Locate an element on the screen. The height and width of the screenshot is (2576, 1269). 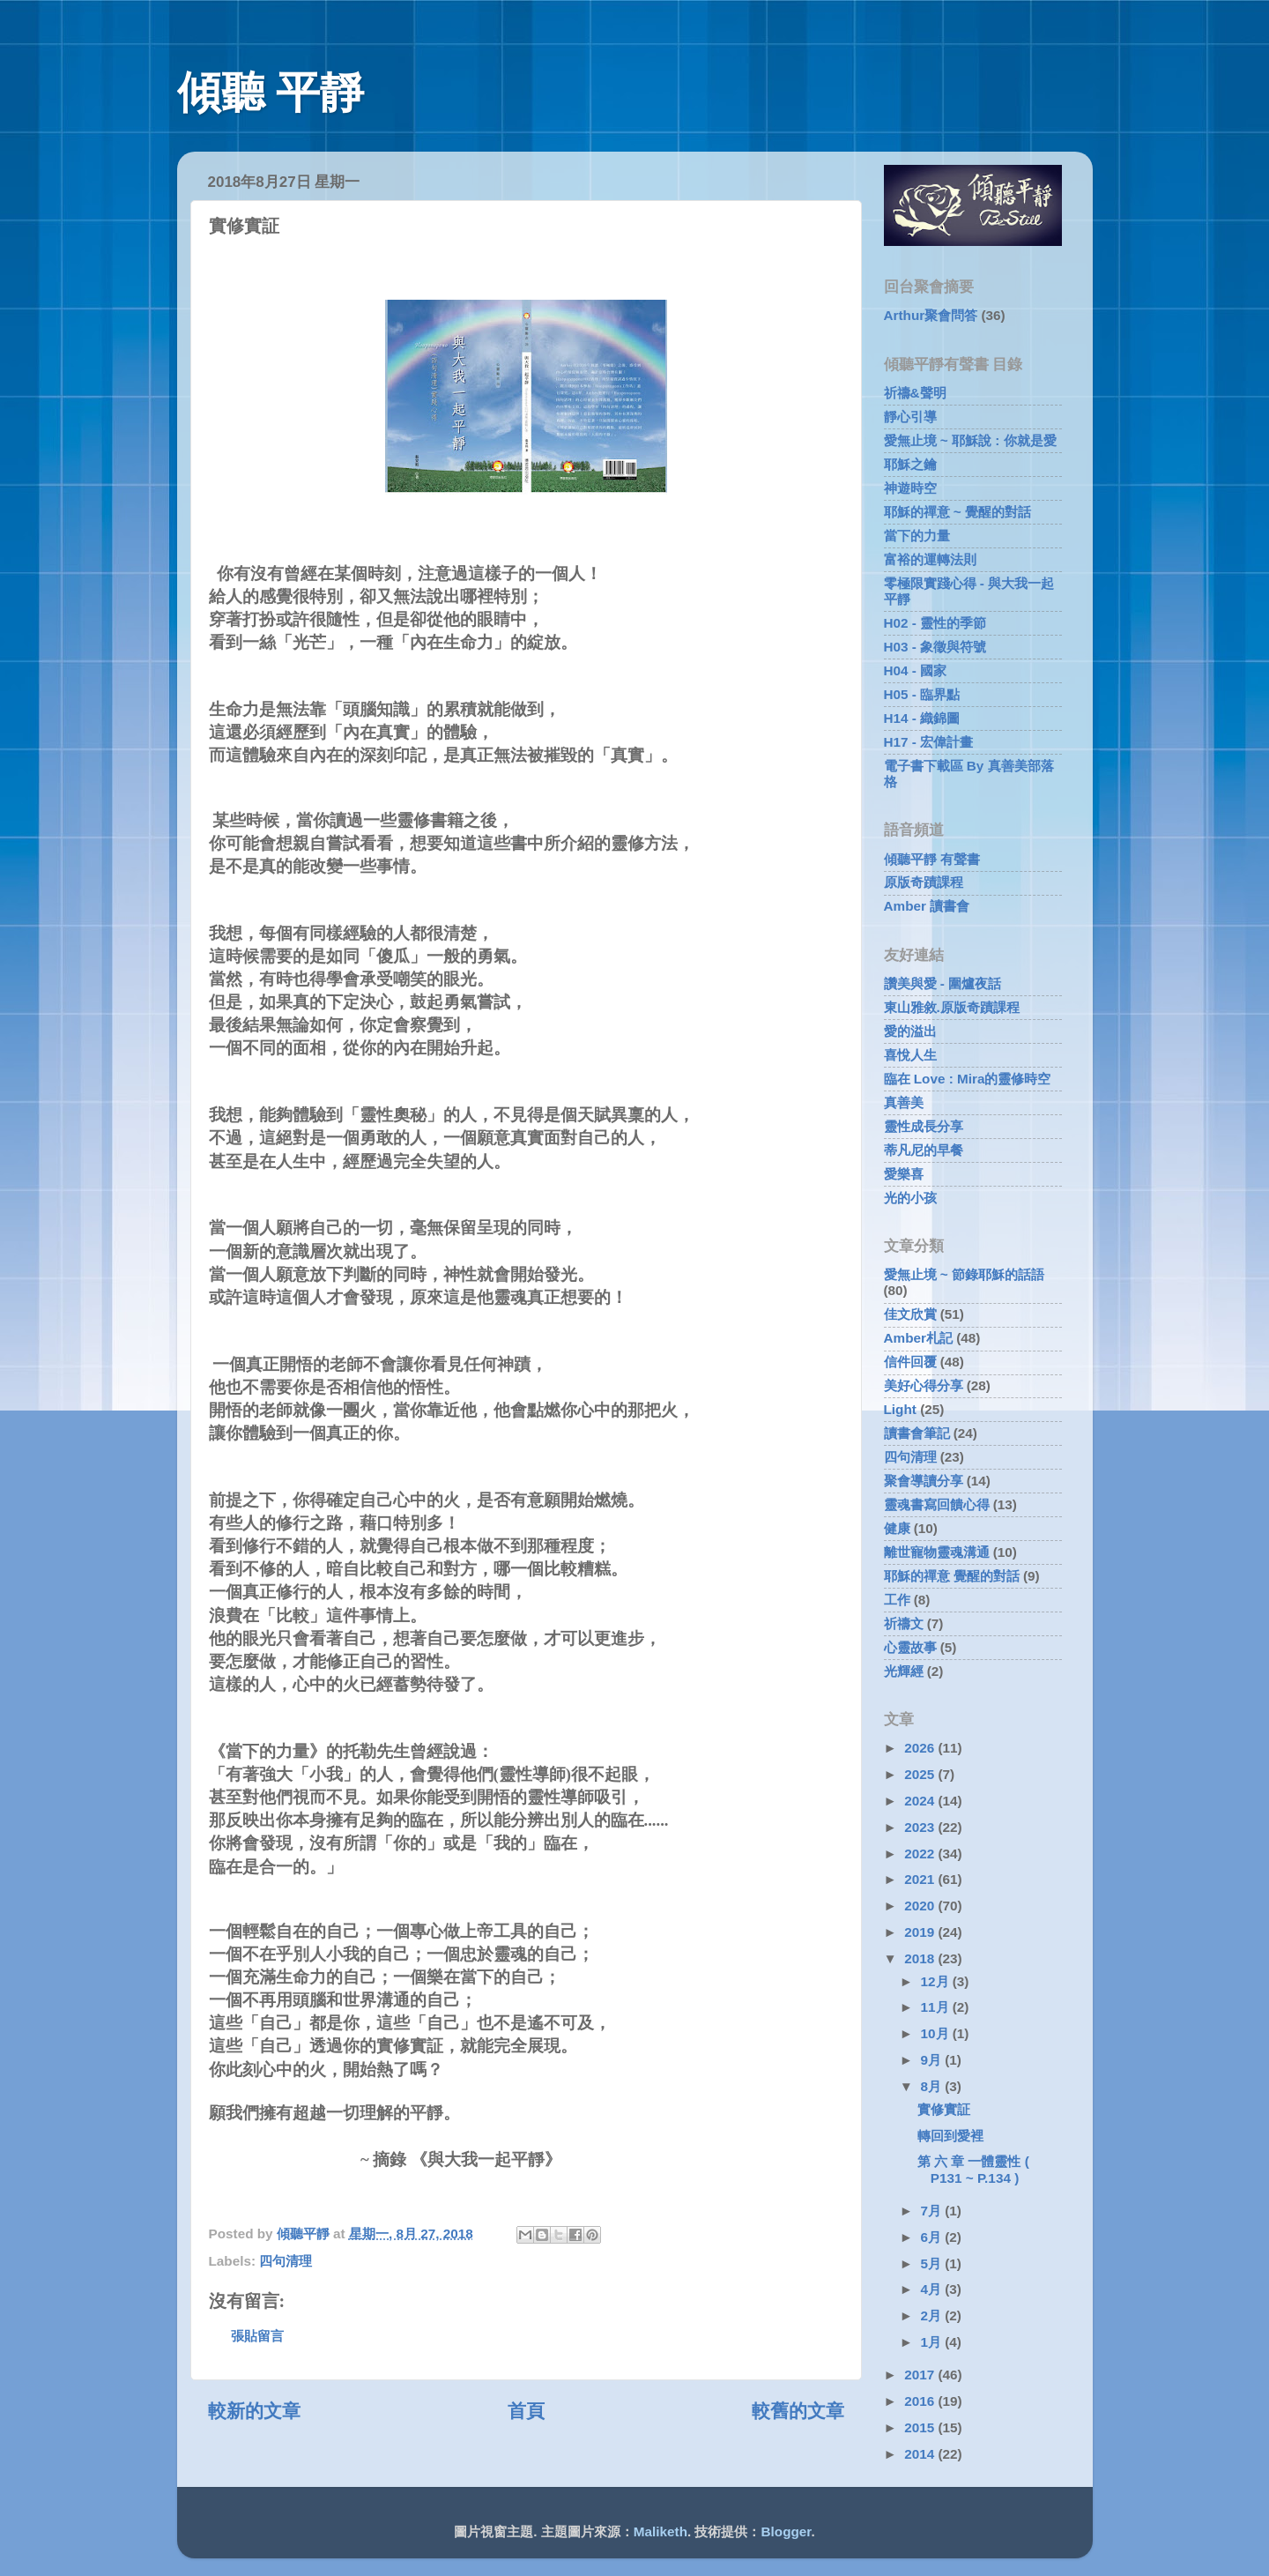
佳文欣賞 is located at coordinates (910, 1314).